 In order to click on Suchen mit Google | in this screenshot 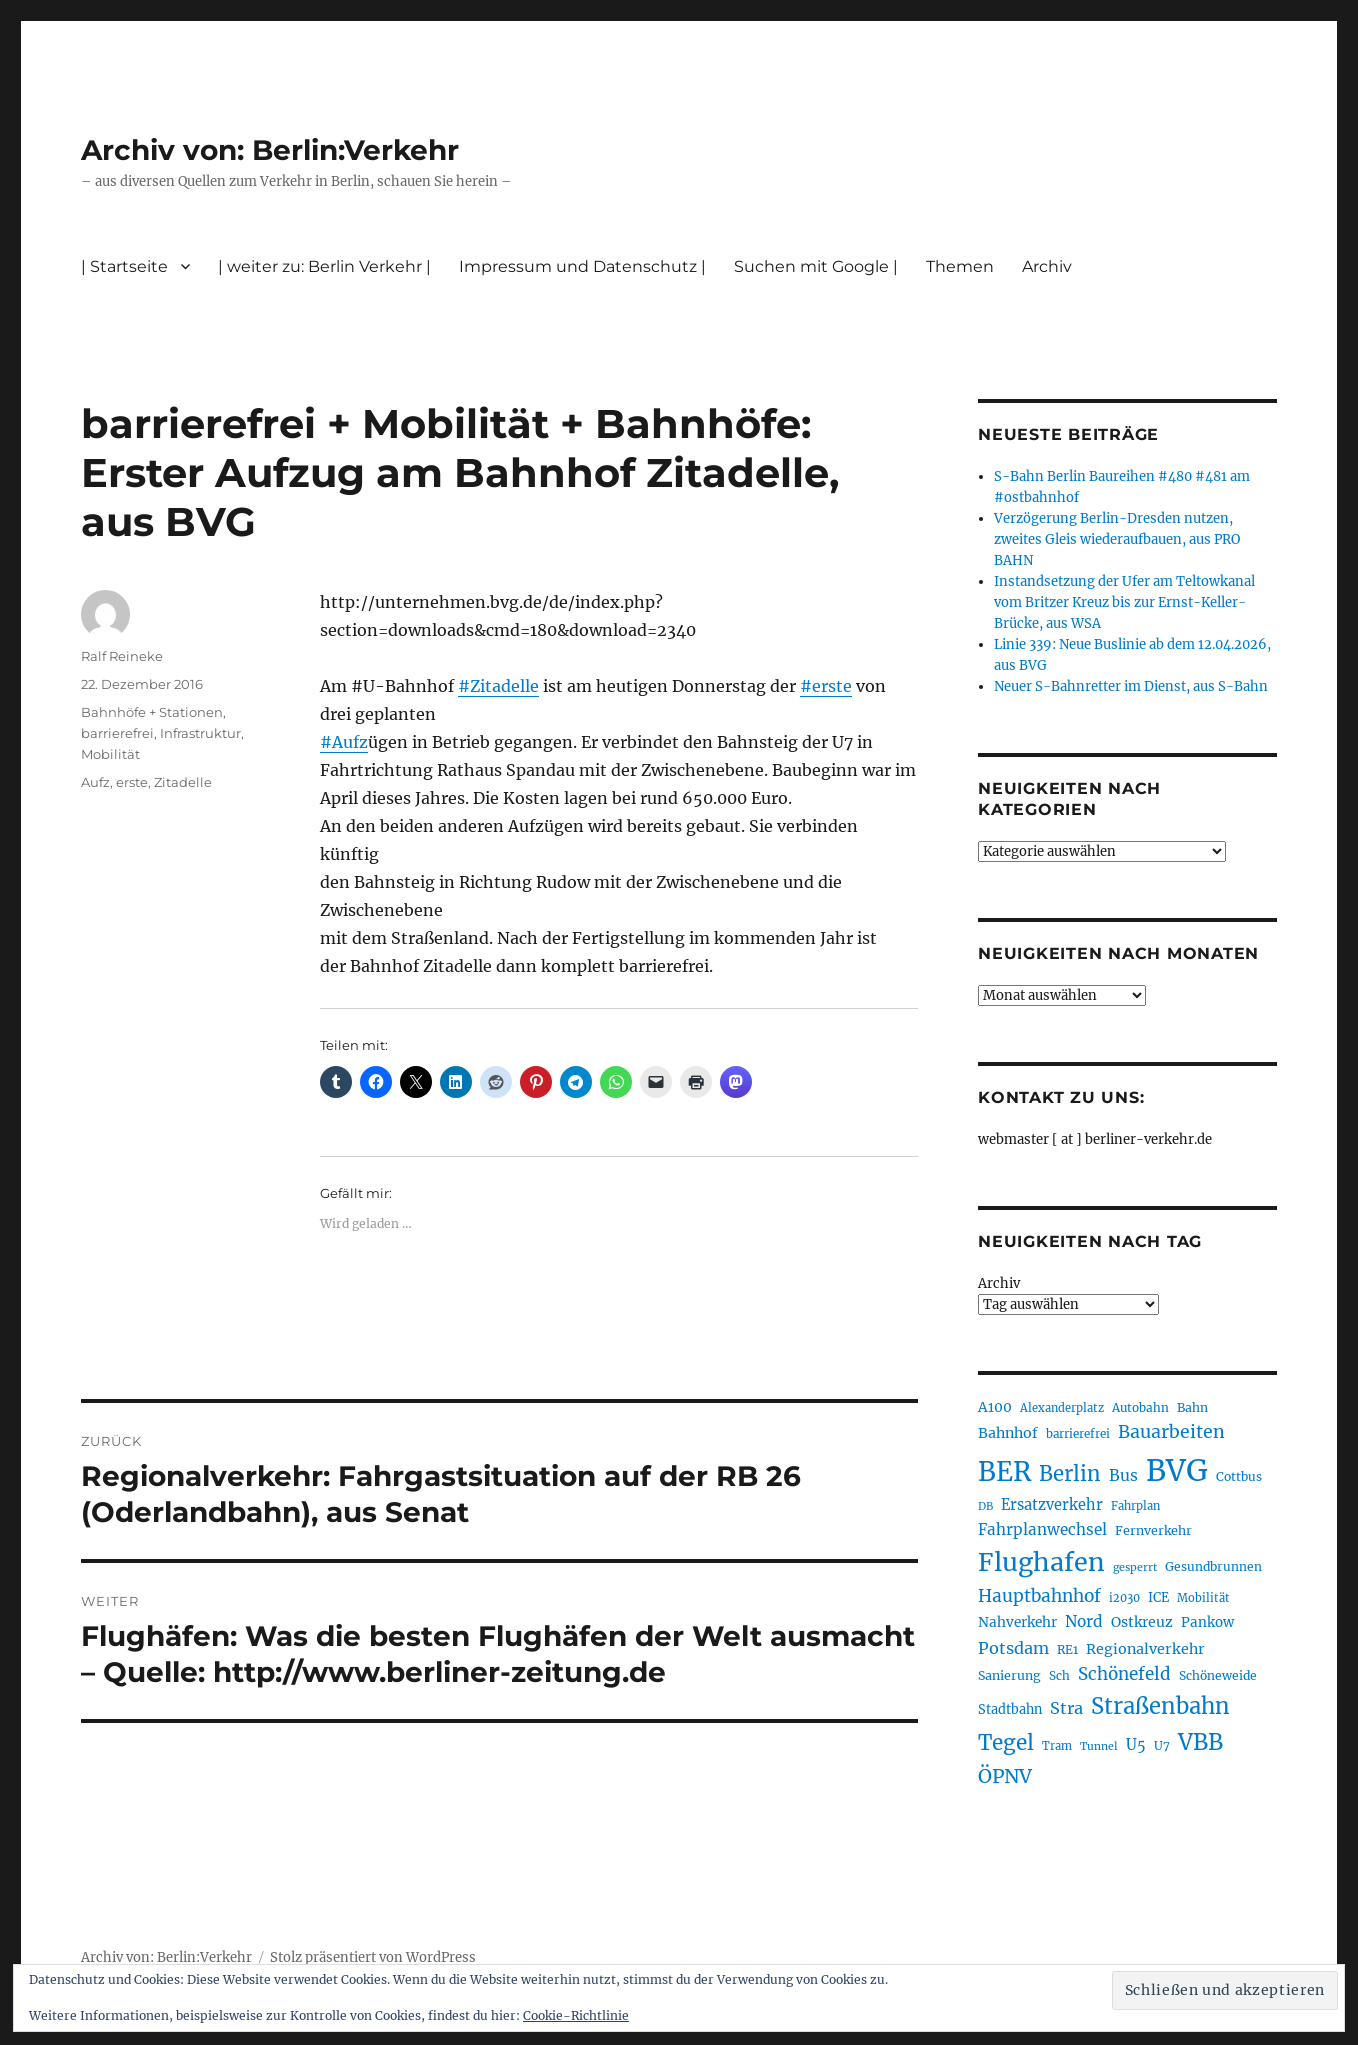, I will do `click(816, 266)`.